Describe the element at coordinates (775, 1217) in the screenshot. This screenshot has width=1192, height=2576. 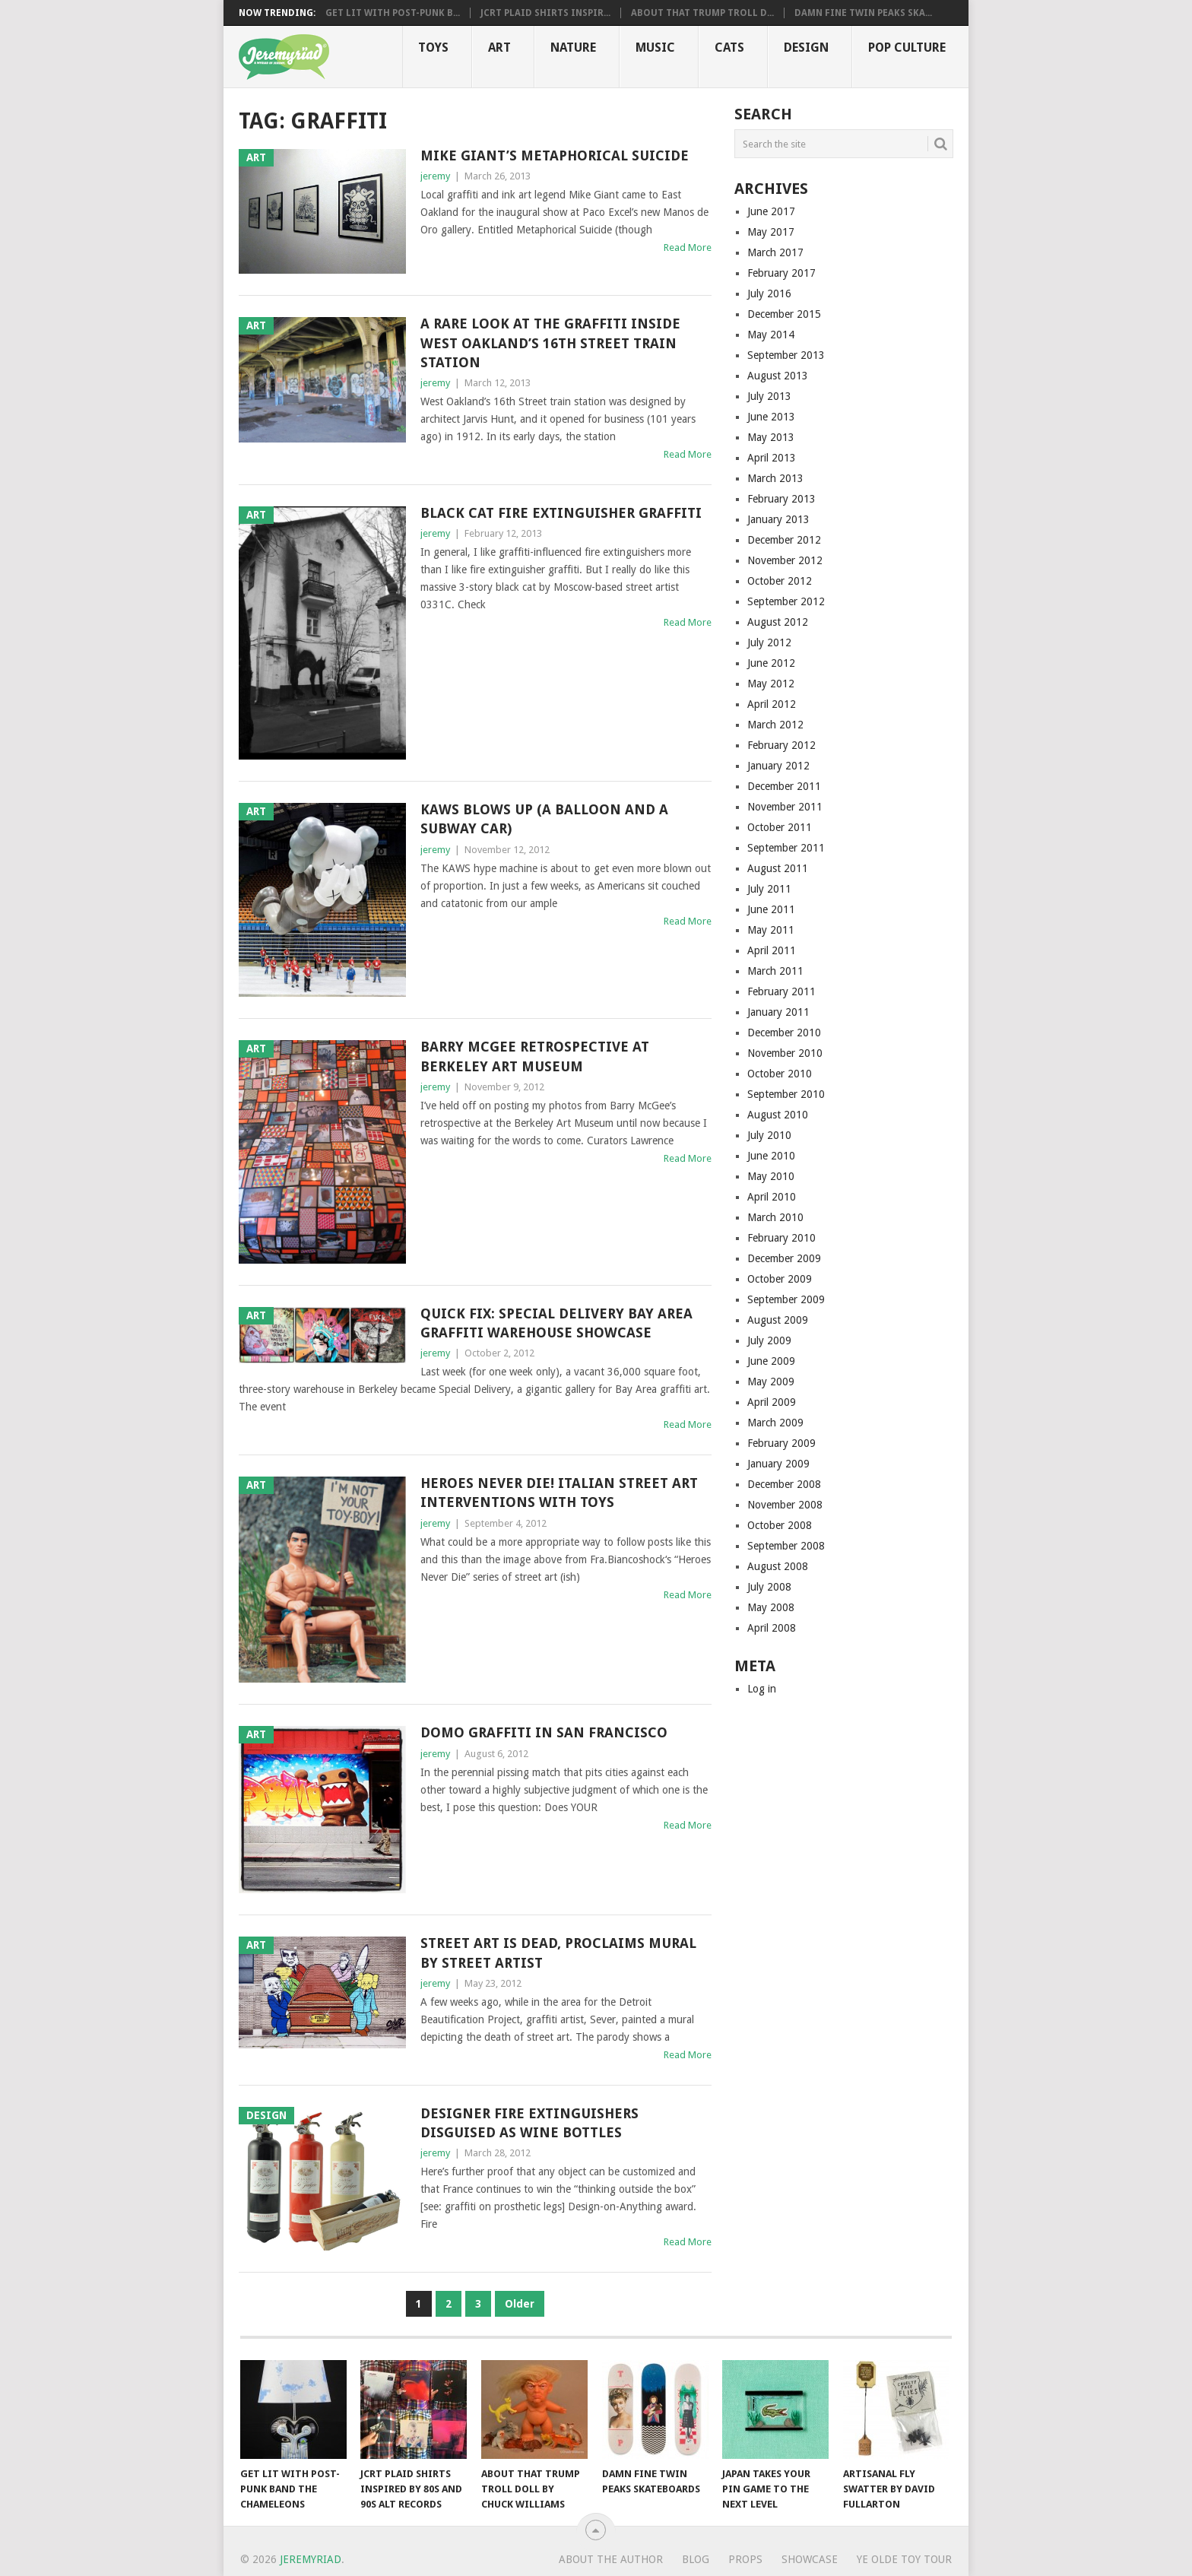
I see `March 2010` at that location.